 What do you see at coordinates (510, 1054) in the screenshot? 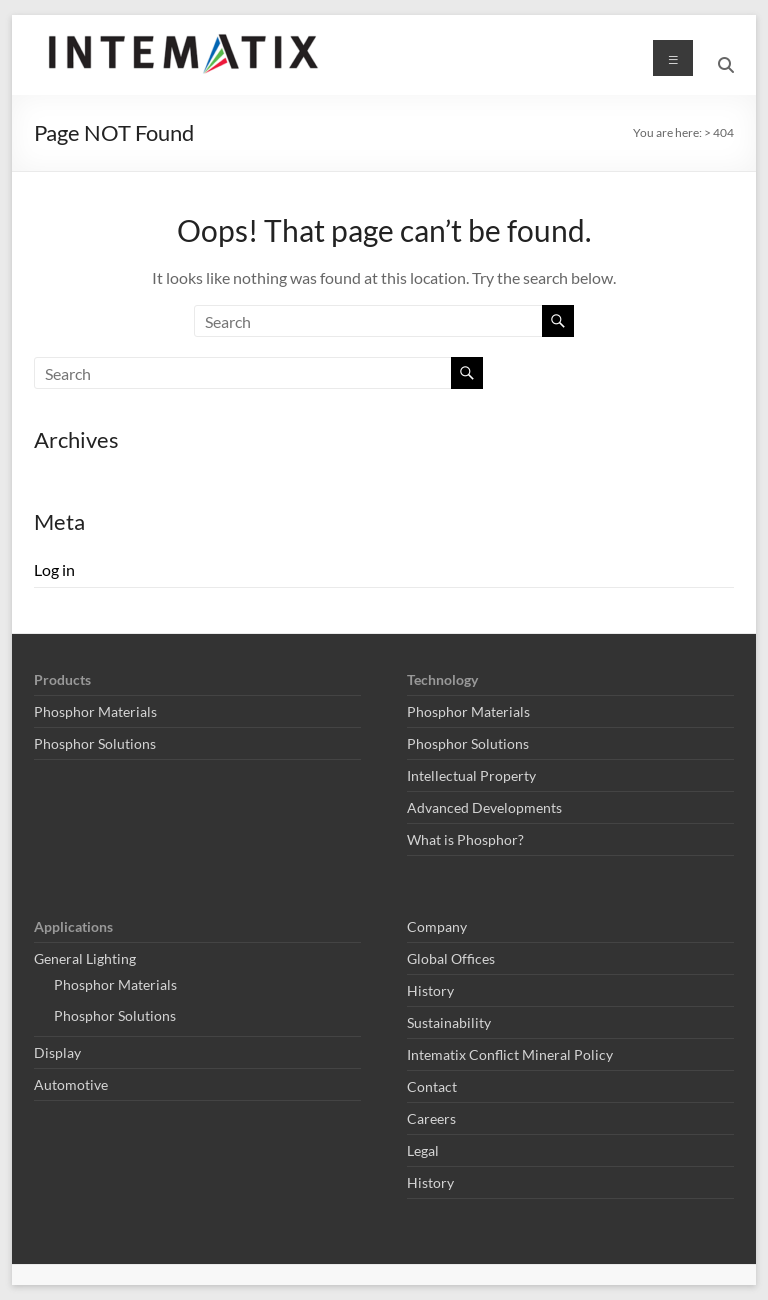
I see `Intematix Conflict Mineral Policy` at bounding box center [510, 1054].